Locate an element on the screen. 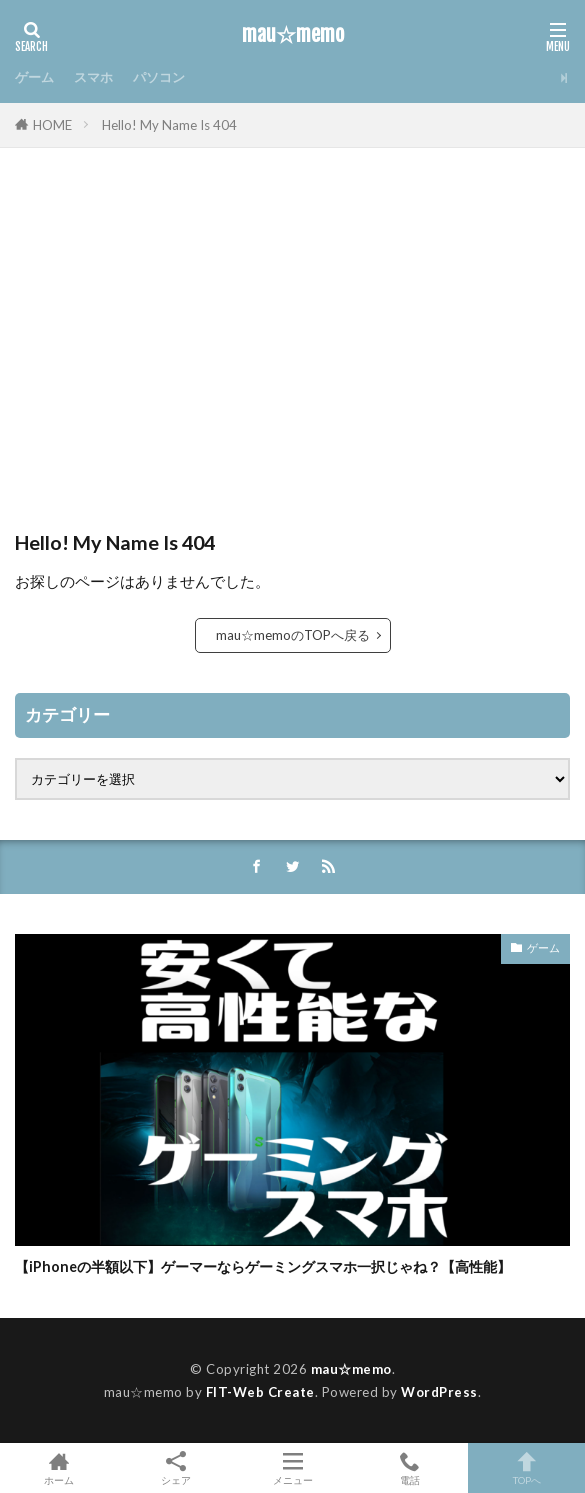 This screenshot has height=1493, width=585. HOME is located at coordinates (52, 125).